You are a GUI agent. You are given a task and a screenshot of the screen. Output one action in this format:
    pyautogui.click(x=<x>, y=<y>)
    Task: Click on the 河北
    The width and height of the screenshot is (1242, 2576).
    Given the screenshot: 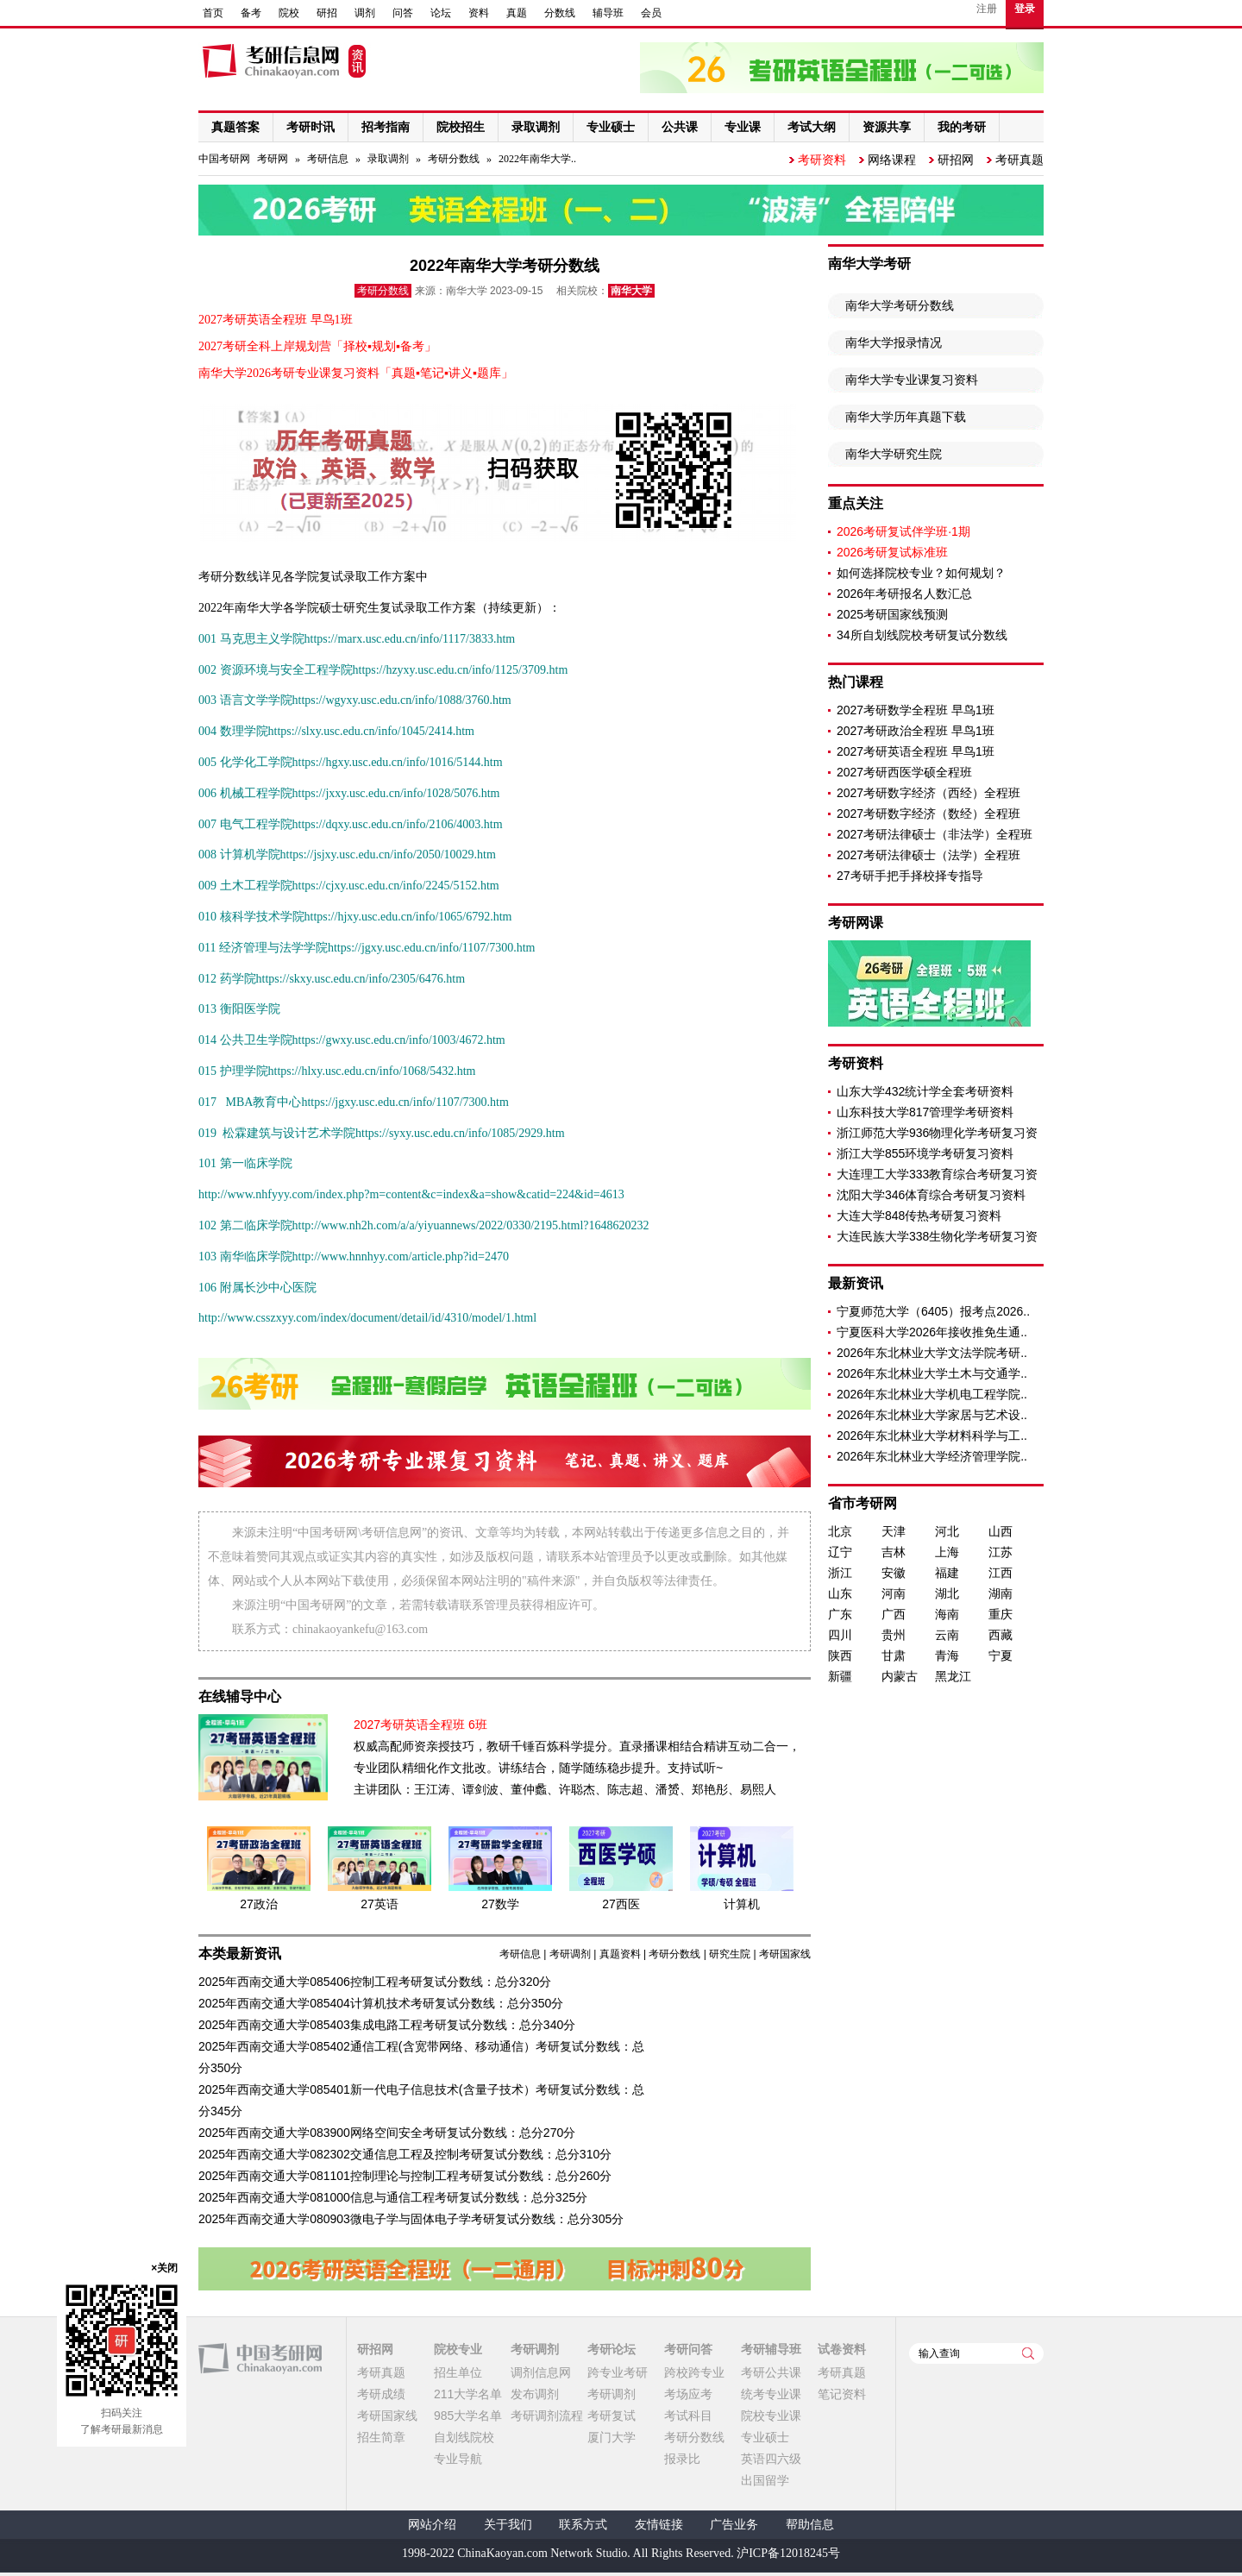 What is the action you would take?
    pyautogui.click(x=947, y=1531)
    